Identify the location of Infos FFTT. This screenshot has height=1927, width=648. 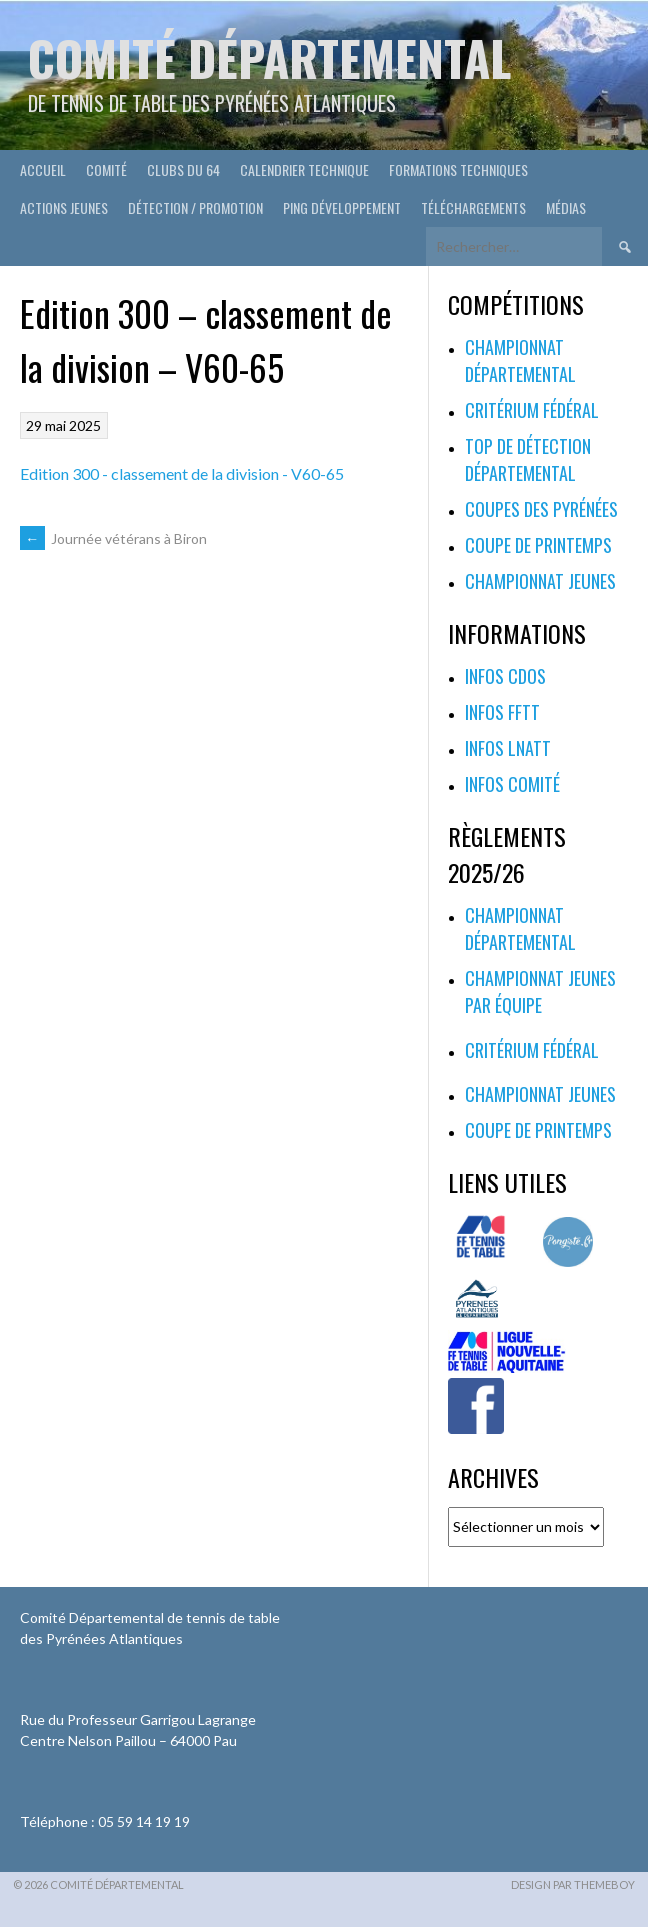
(502, 712).